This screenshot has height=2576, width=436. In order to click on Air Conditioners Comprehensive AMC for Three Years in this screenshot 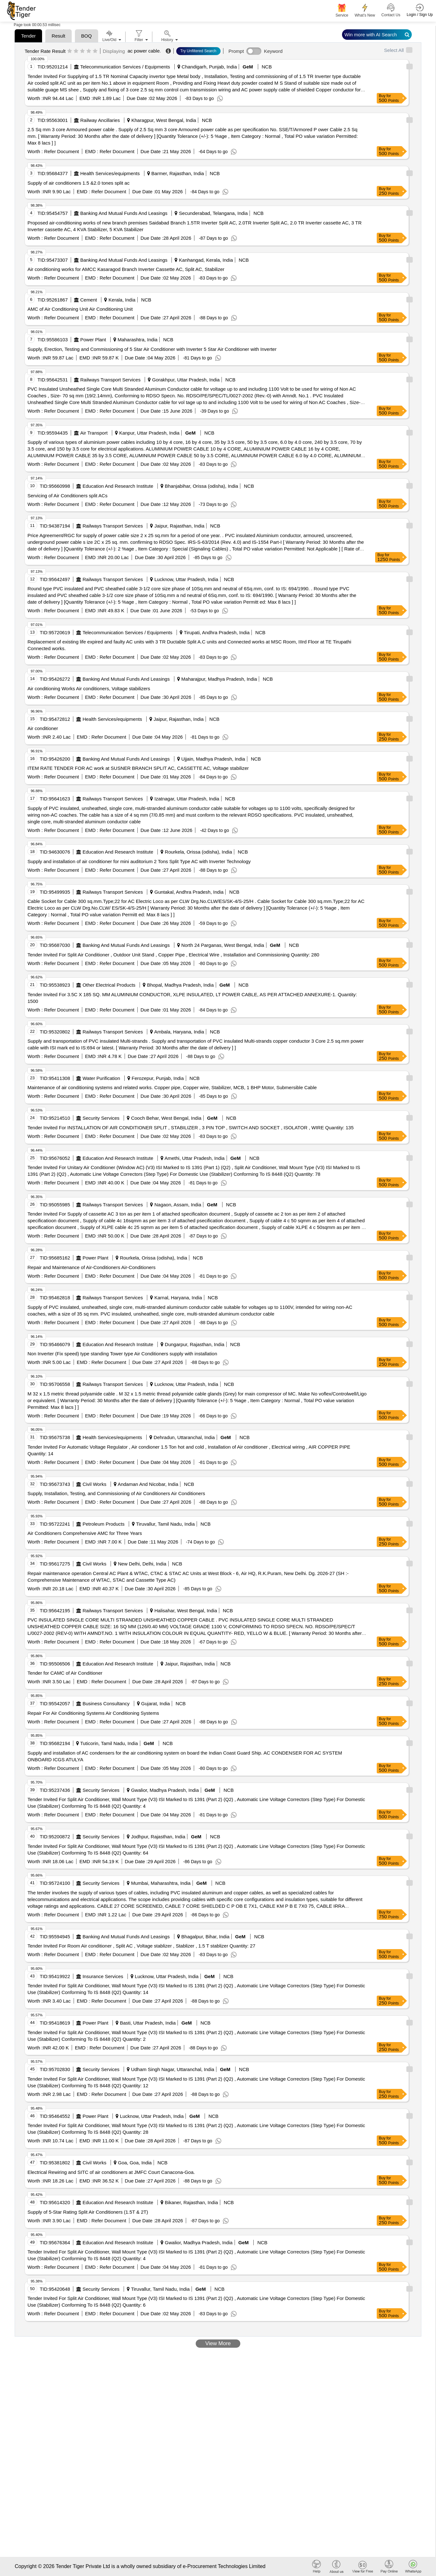, I will do `click(84, 1533)`.